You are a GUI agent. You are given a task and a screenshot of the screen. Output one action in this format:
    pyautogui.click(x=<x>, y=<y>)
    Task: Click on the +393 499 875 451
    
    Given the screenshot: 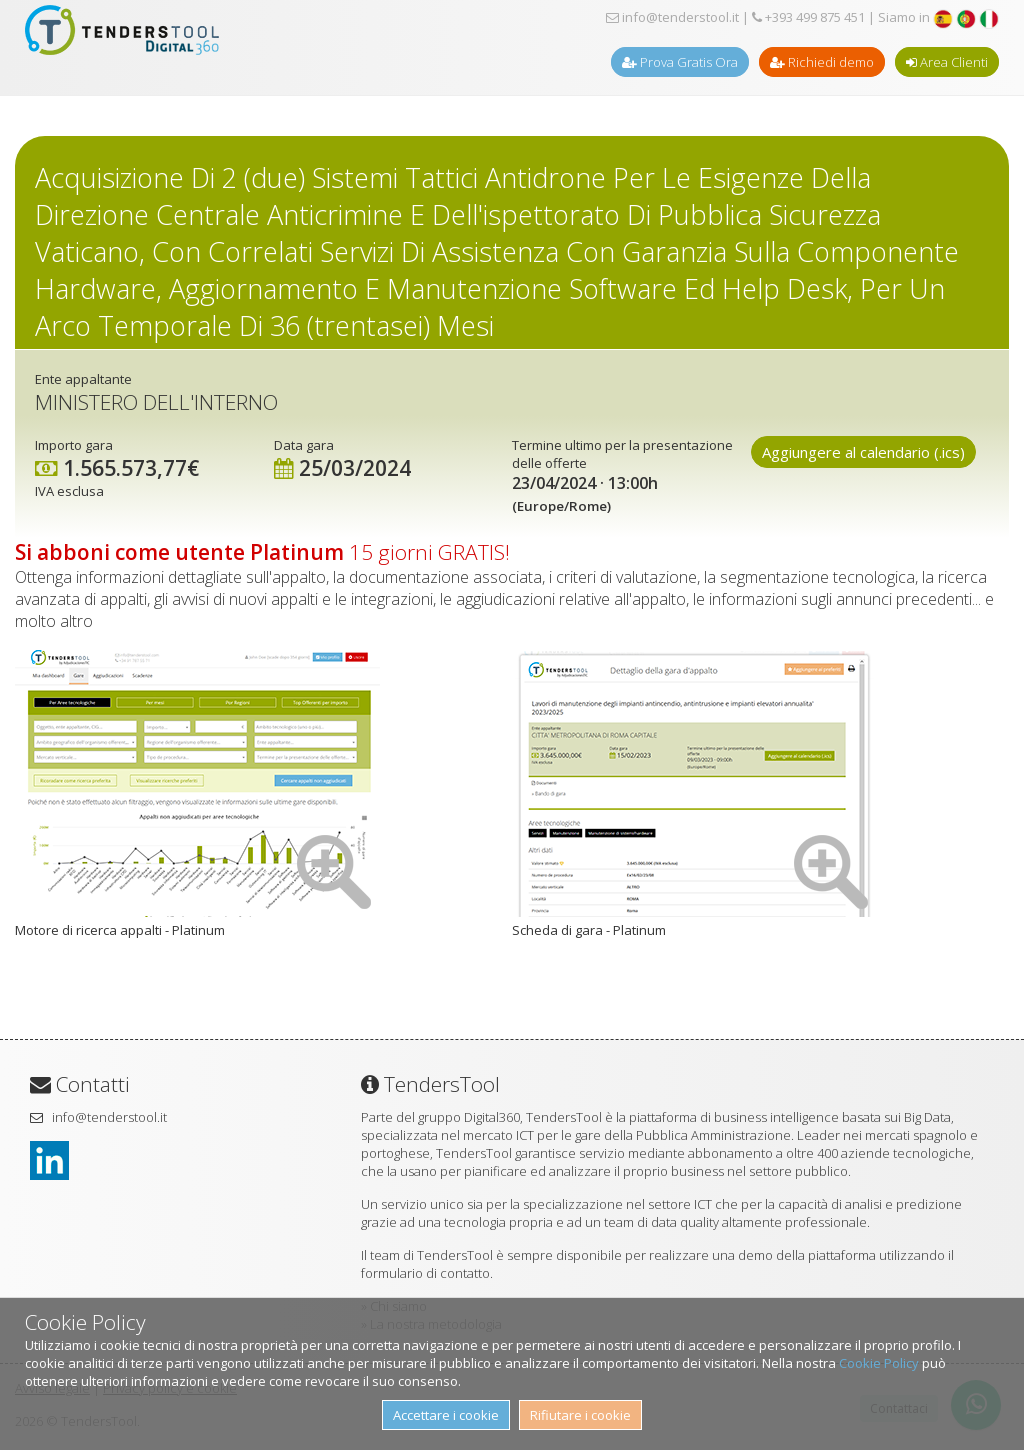 What is the action you would take?
    pyautogui.click(x=808, y=17)
    